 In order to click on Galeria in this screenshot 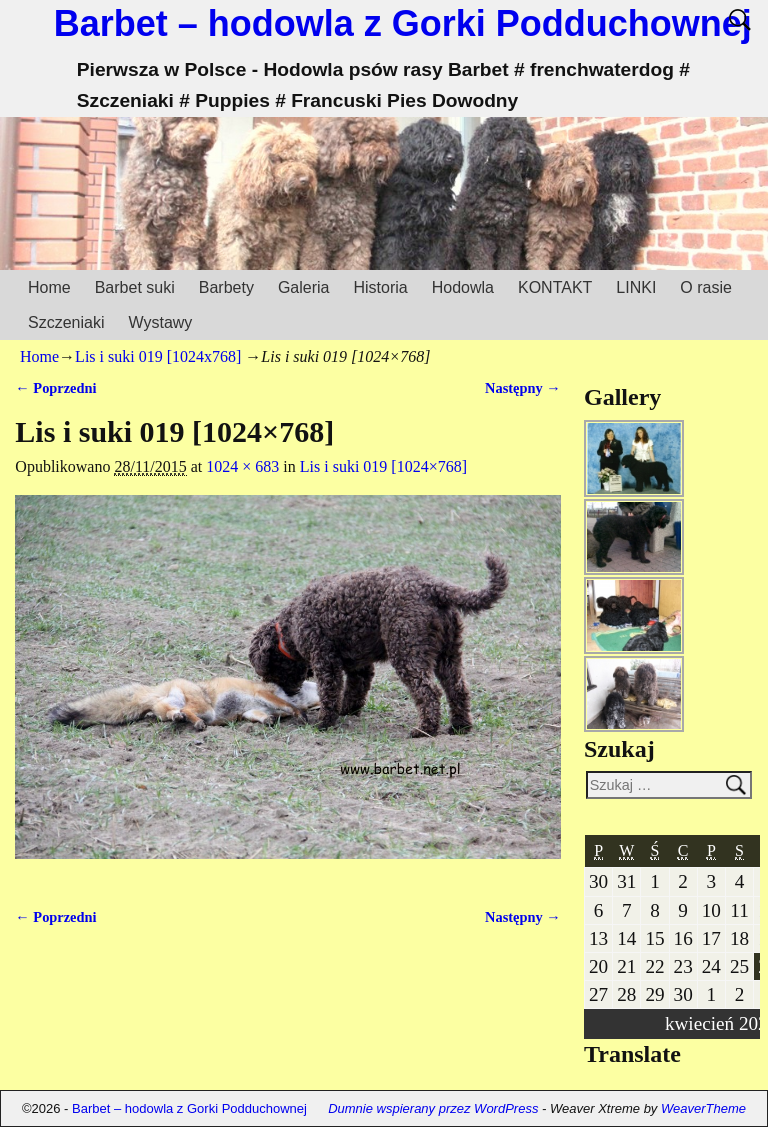, I will do `click(304, 287)`.